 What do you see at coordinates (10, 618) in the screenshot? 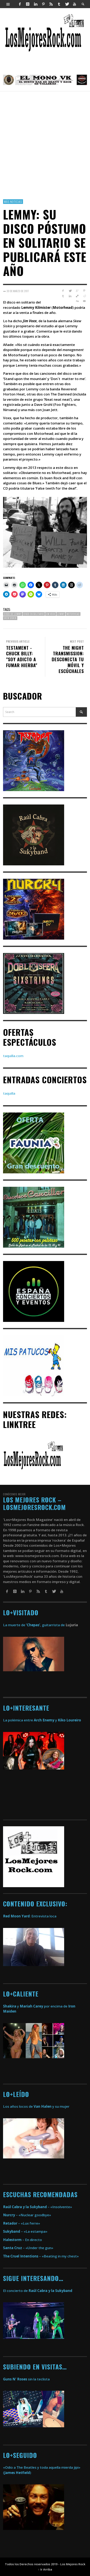
I see `skew siskin` at bounding box center [10, 618].